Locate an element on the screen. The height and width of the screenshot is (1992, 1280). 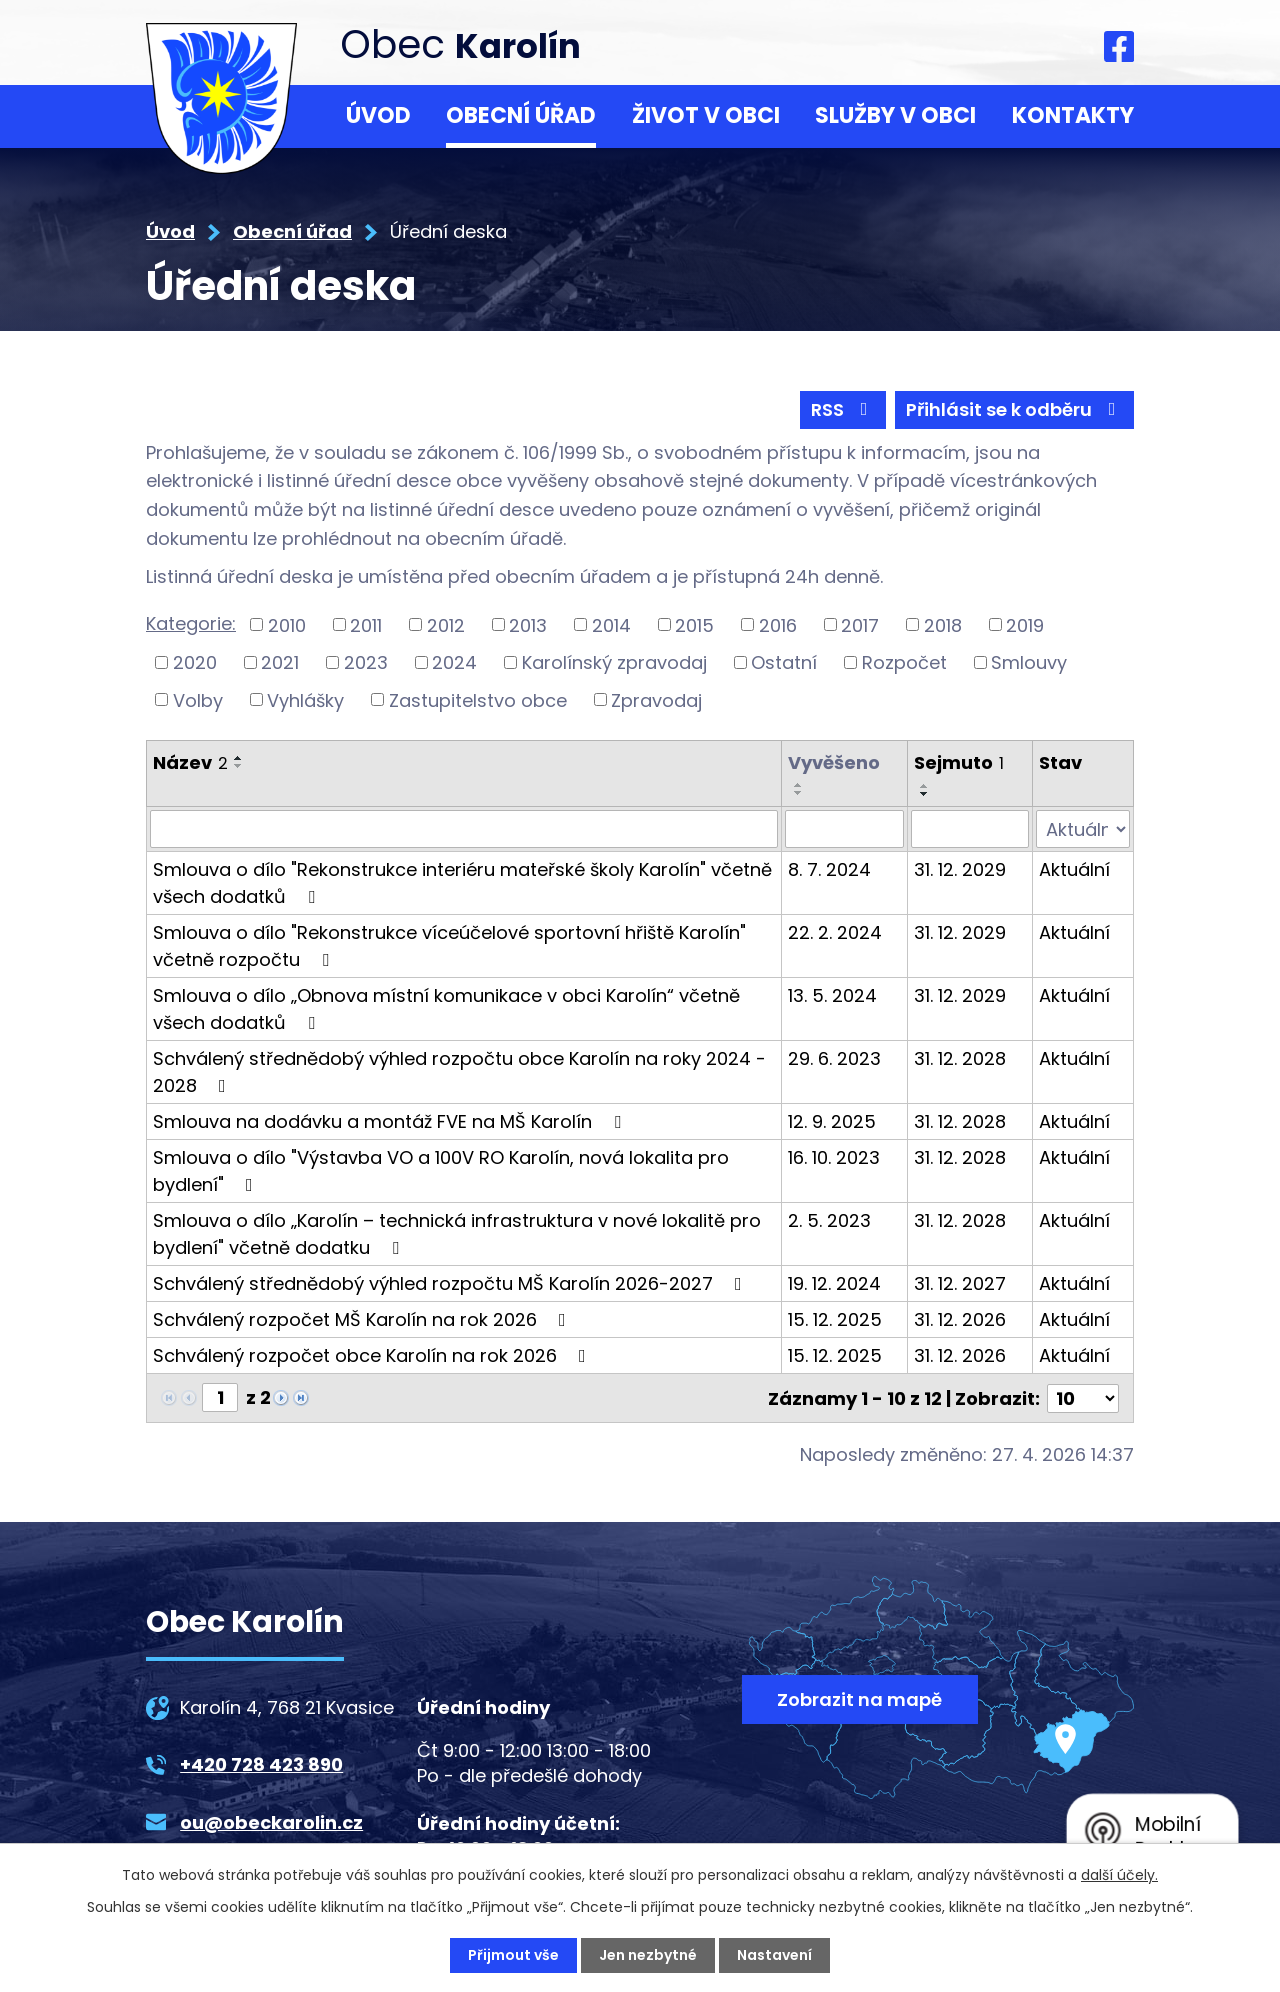
Schválený rozpočet obce Karolín na rok 2026 is located at coordinates (373, 1355).